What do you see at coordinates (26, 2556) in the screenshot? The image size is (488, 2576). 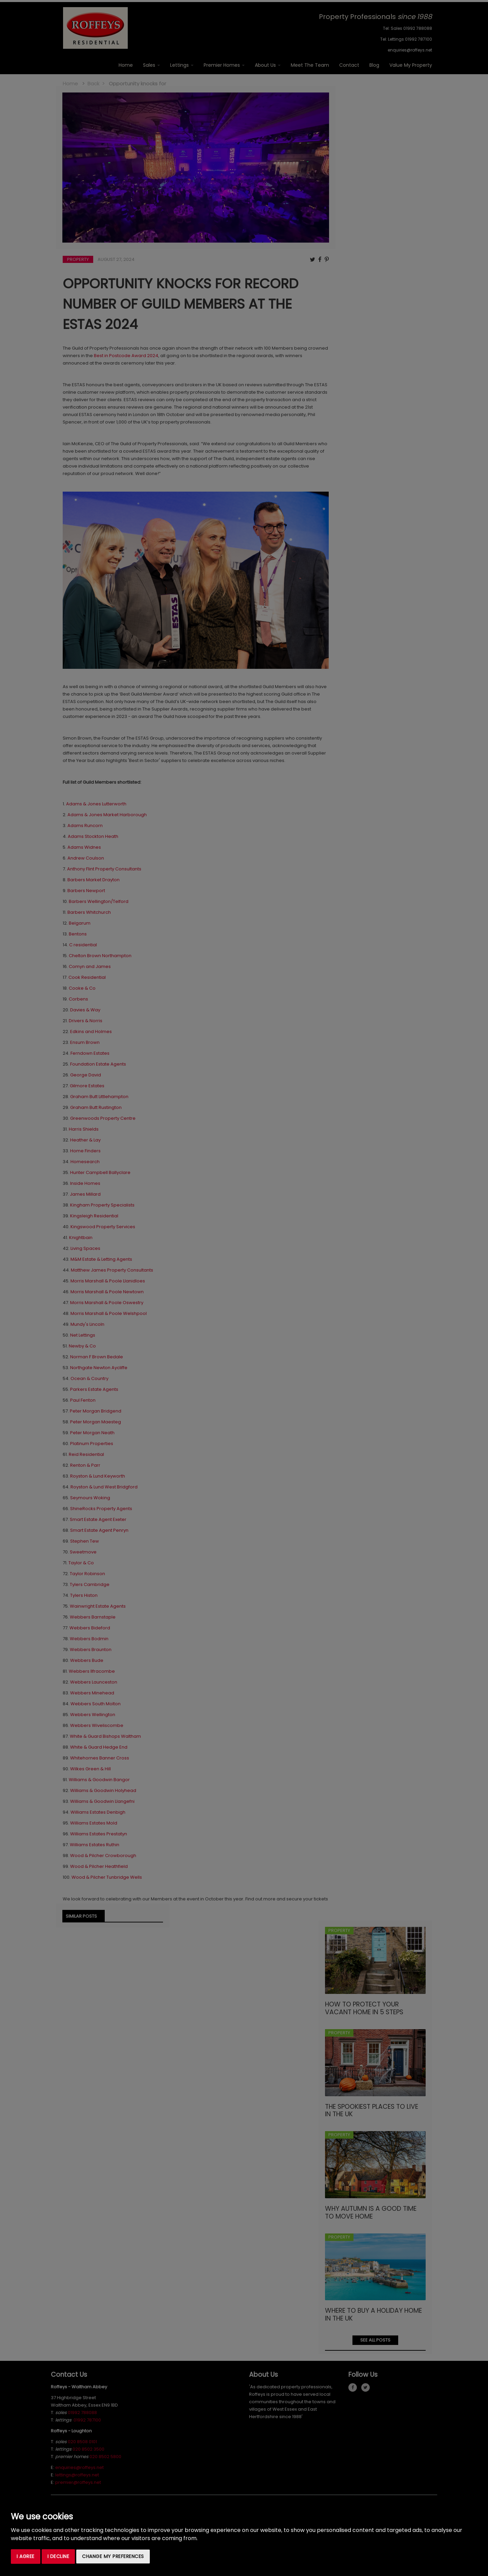 I see `I agree [button]` at bounding box center [26, 2556].